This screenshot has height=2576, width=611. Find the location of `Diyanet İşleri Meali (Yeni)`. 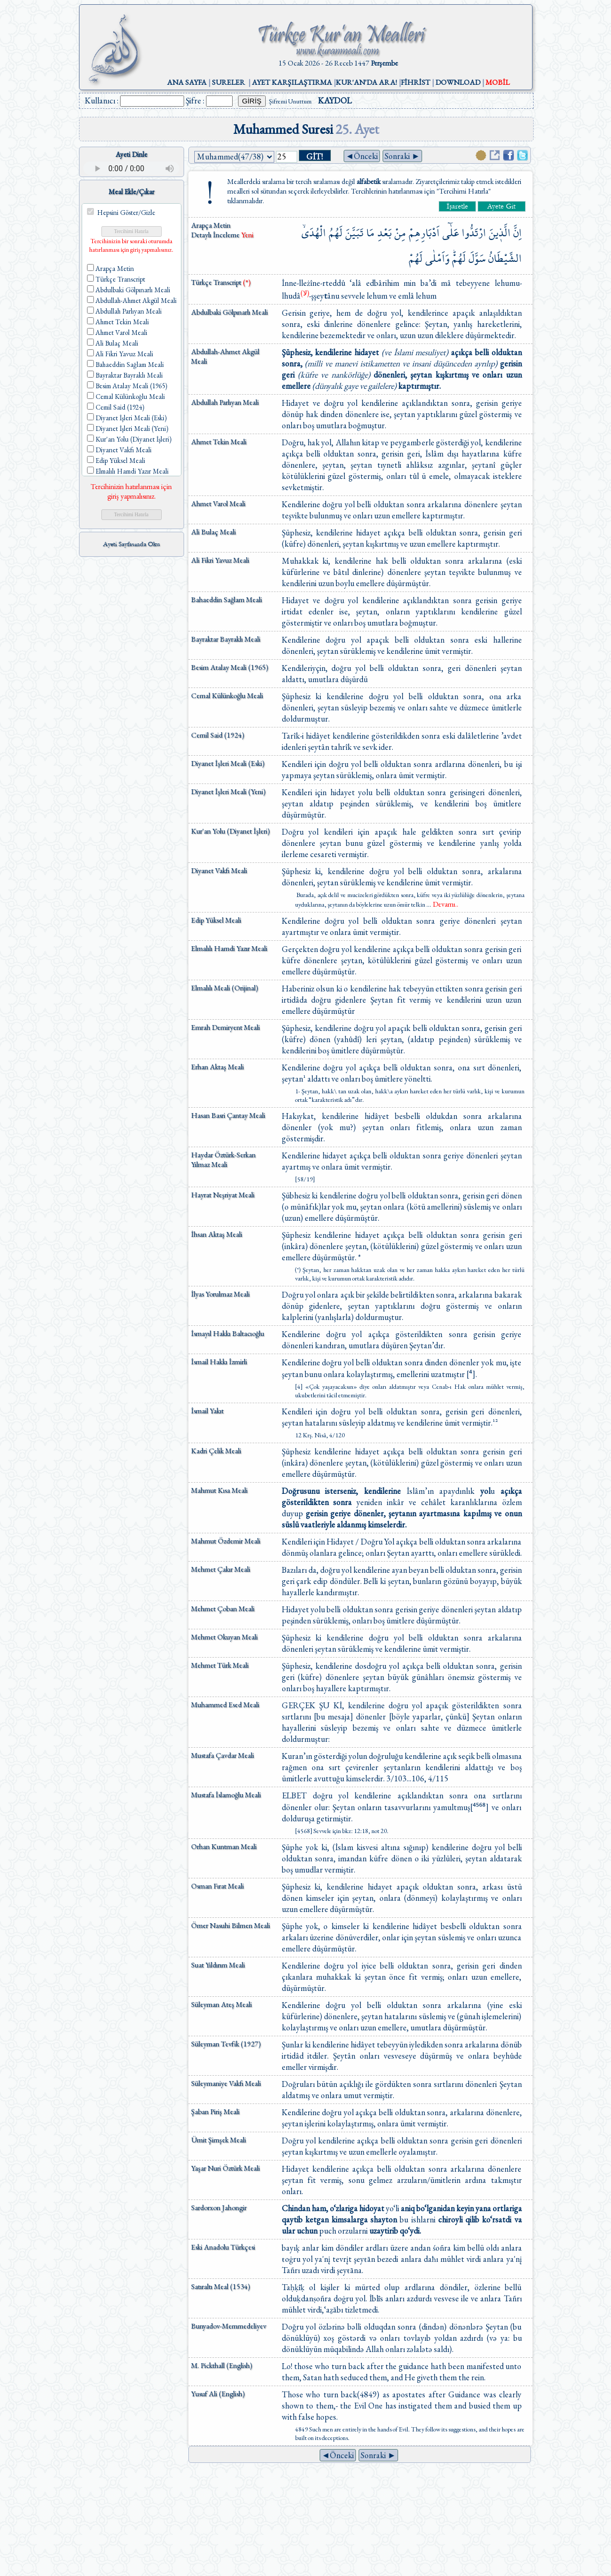

Diyanet İşleri Meali (Yeni) is located at coordinates (228, 791).